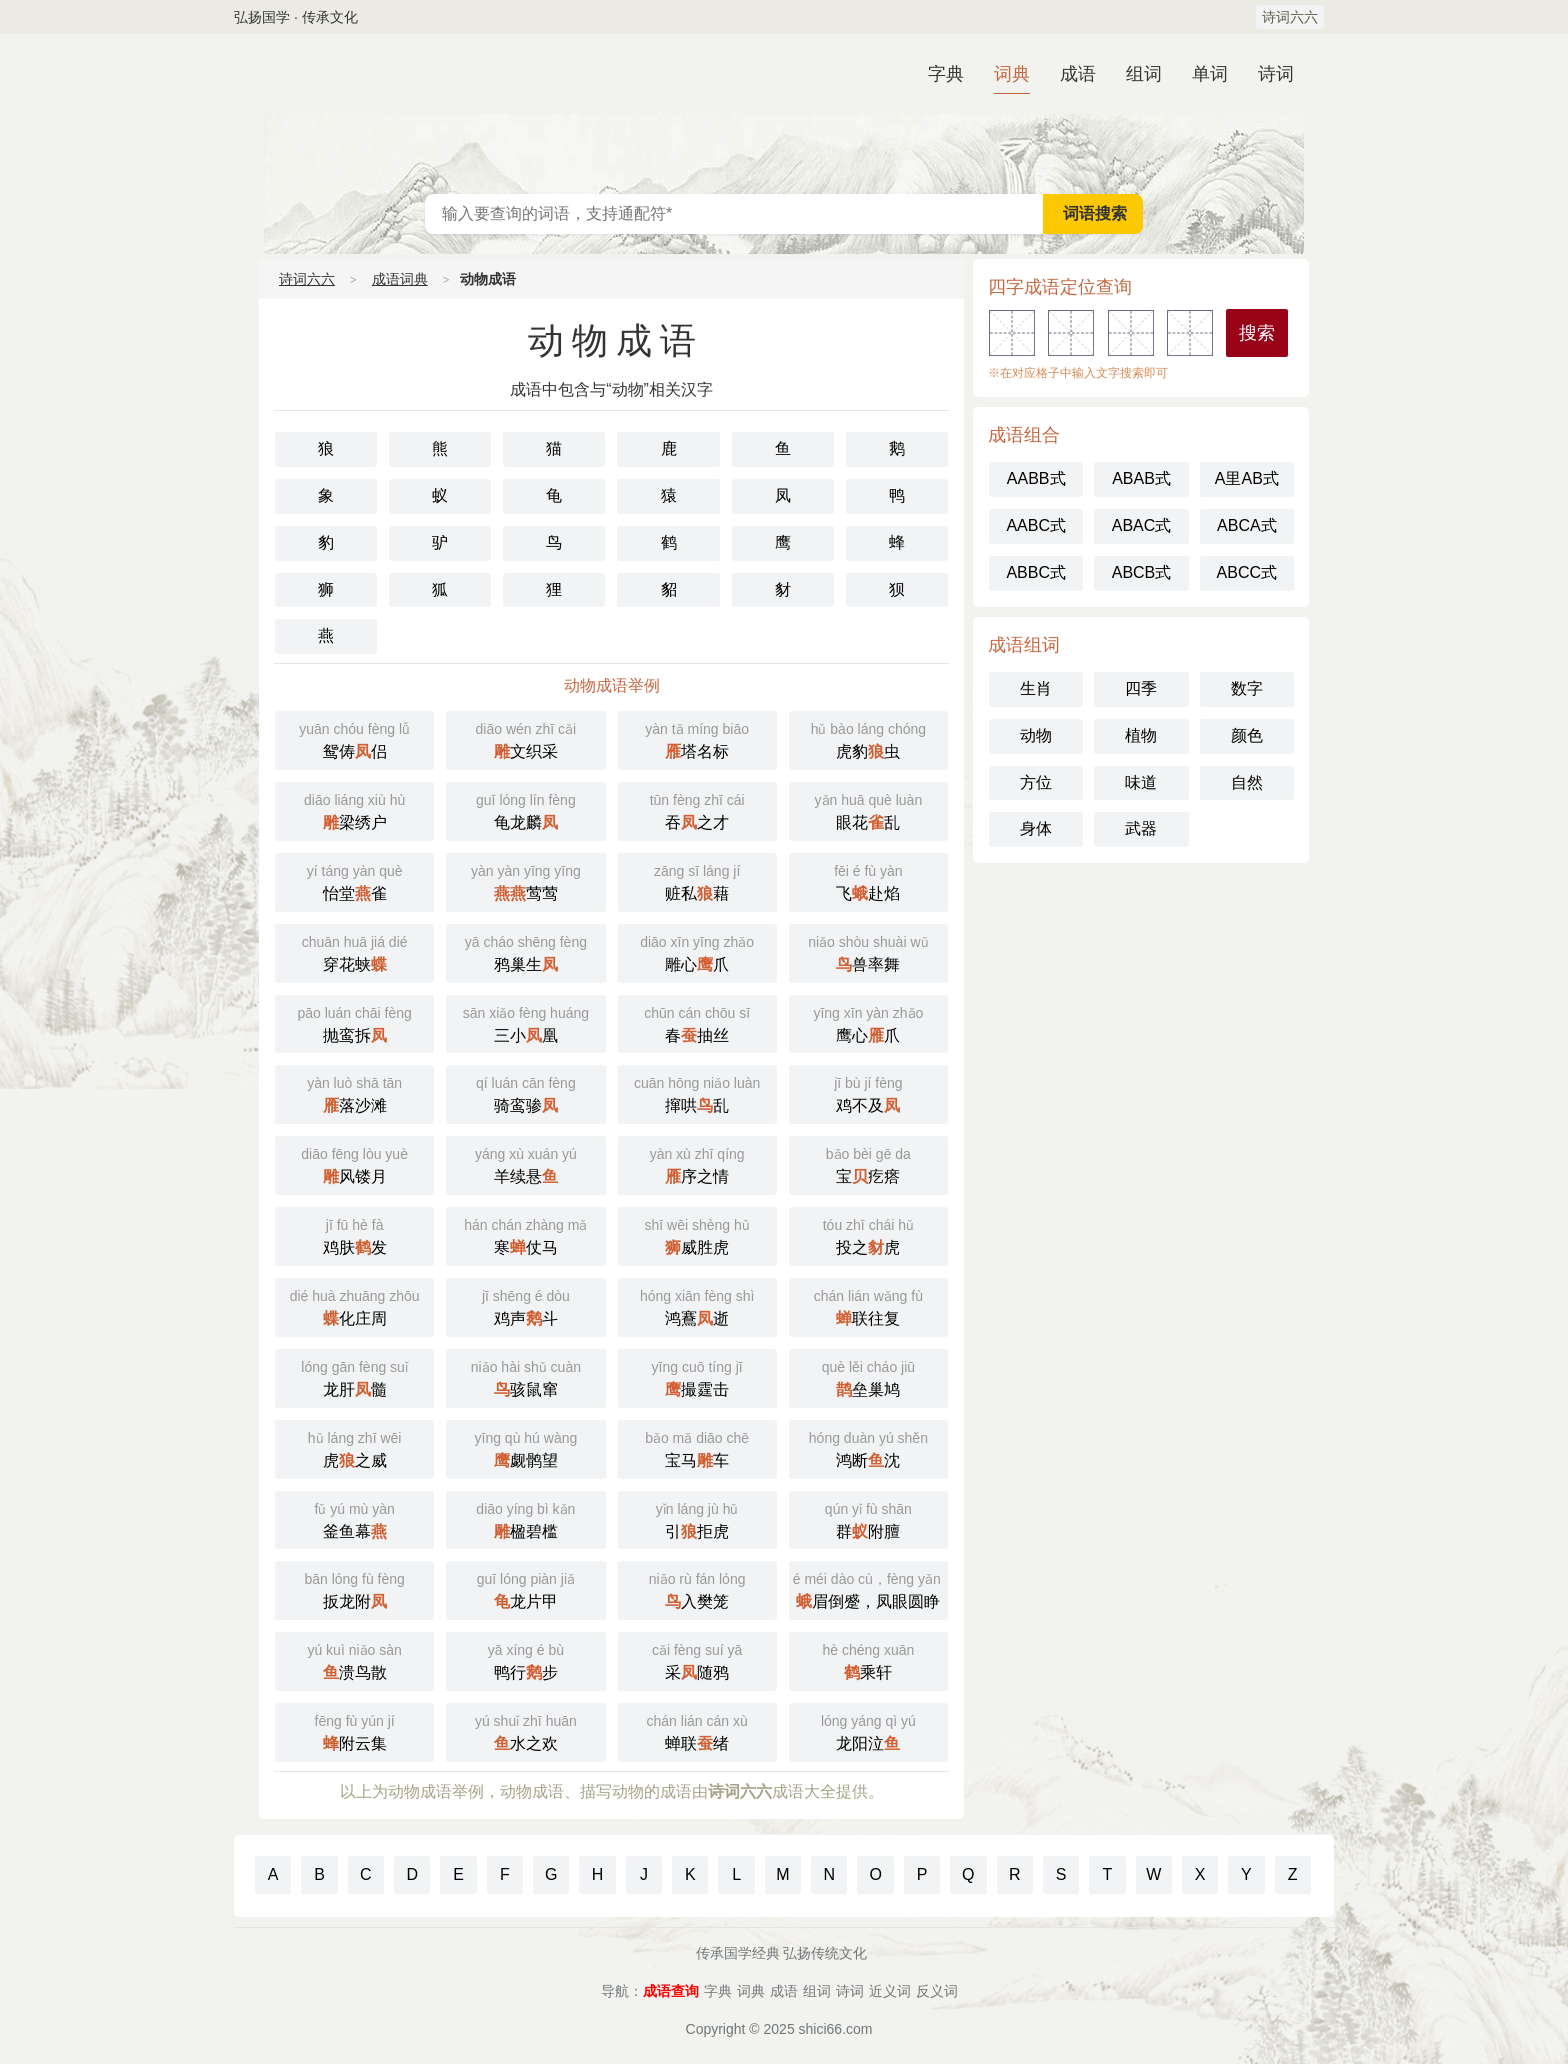 Image resolution: width=1568 pixels, height=2064 pixels. What do you see at coordinates (868, 1305) in the screenshot?
I see `联往复` at bounding box center [868, 1305].